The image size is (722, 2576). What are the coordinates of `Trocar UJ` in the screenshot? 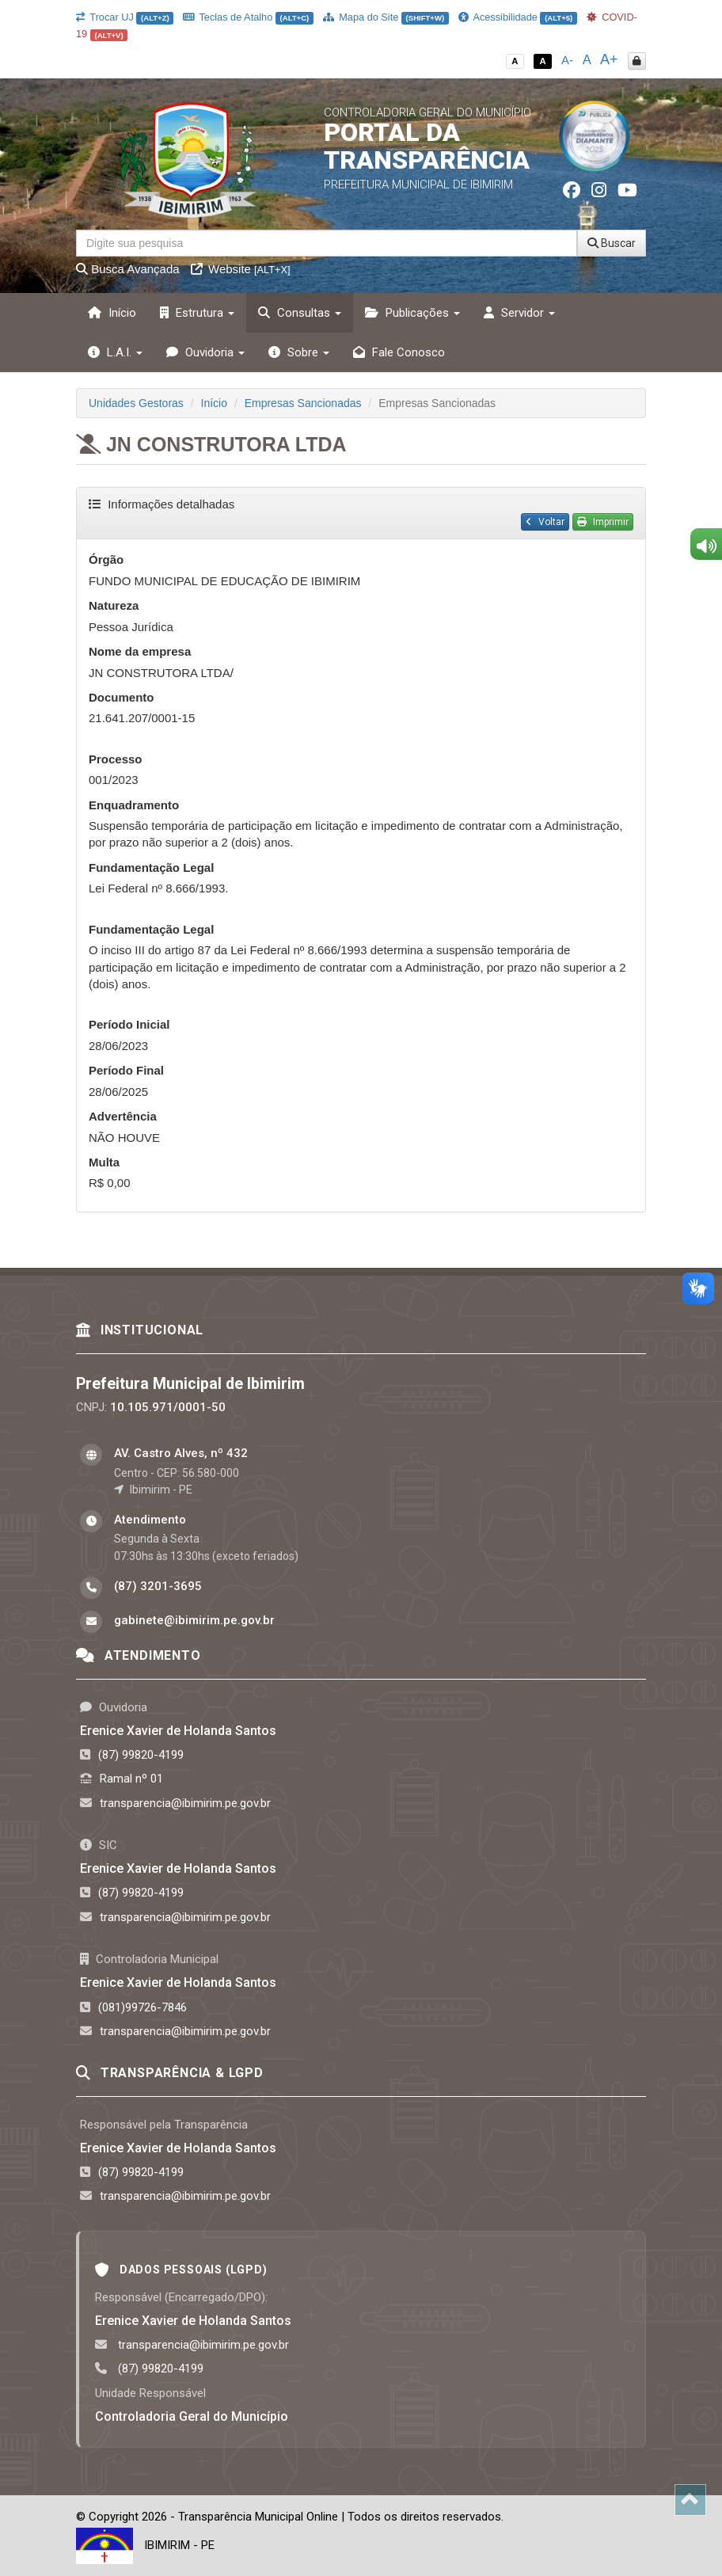 It's located at (124, 17).